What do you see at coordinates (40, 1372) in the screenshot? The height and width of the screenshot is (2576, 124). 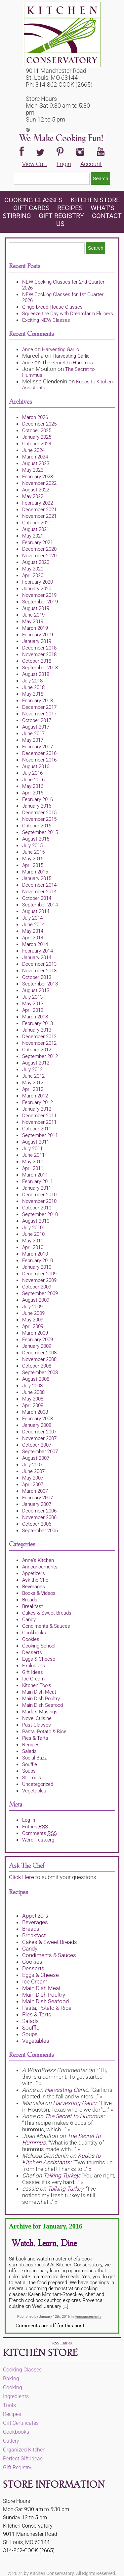 I see `September 2008` at bounding box center [40, 1372].